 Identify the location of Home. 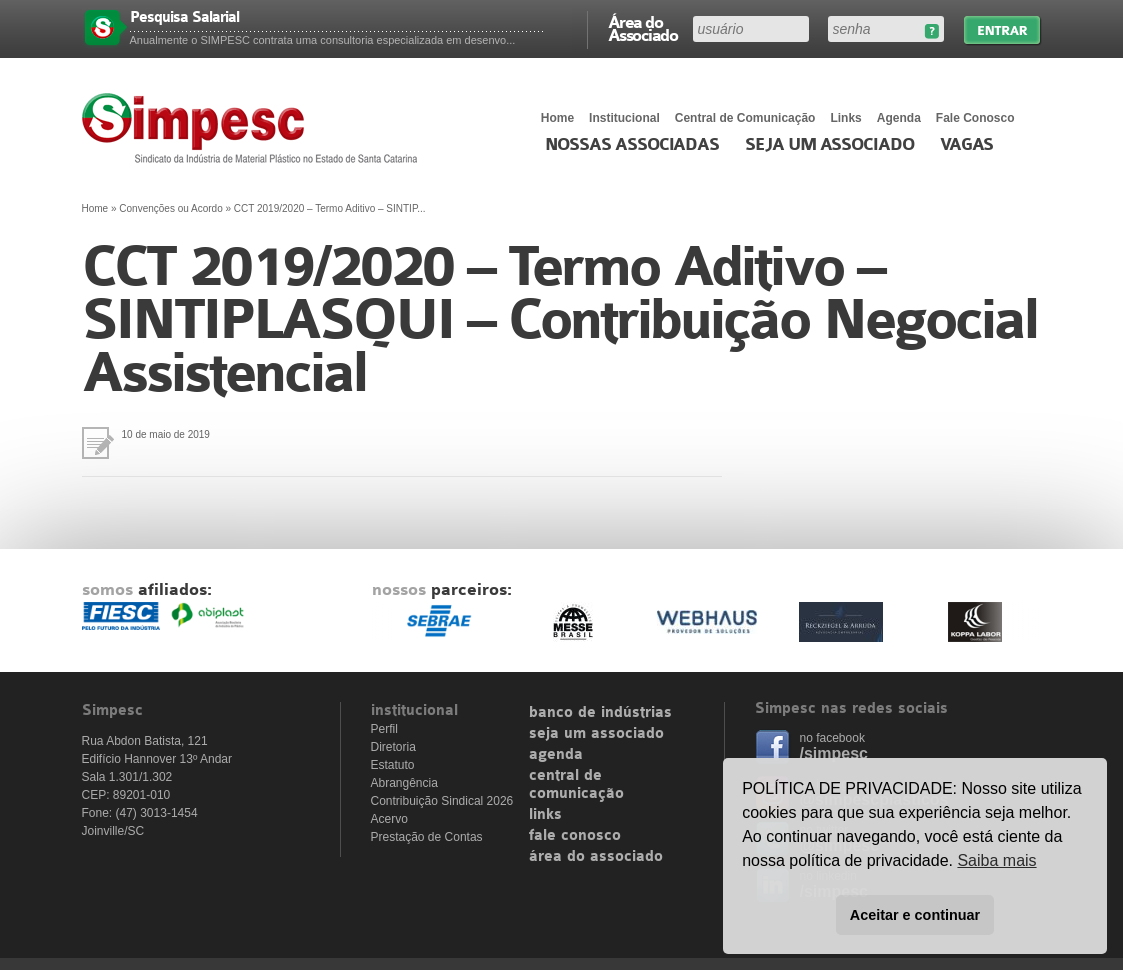
(557, 118).